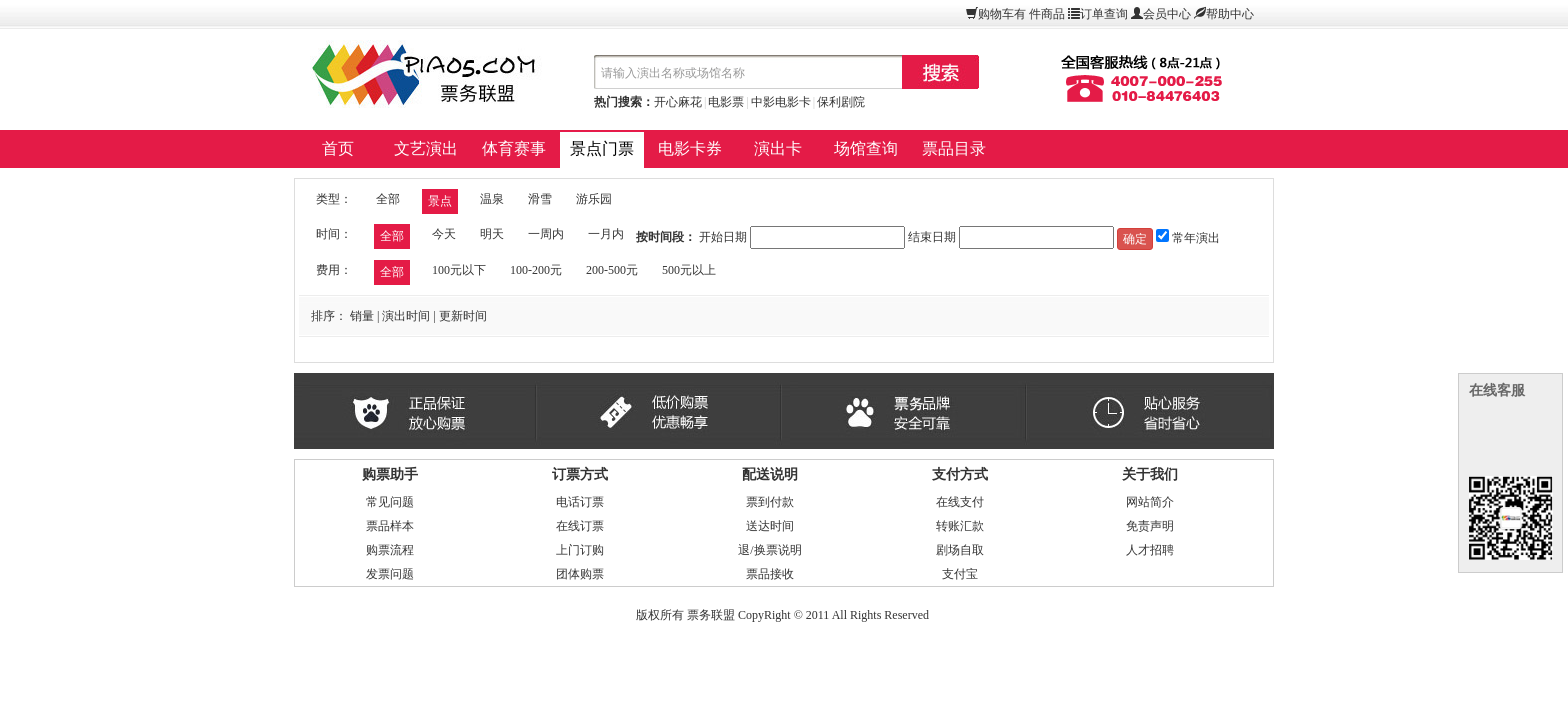 This screenshot has width=1568, height=720. Describe the element at coordinates (492, 199) in the screenshot. I see `温泉` at that location.